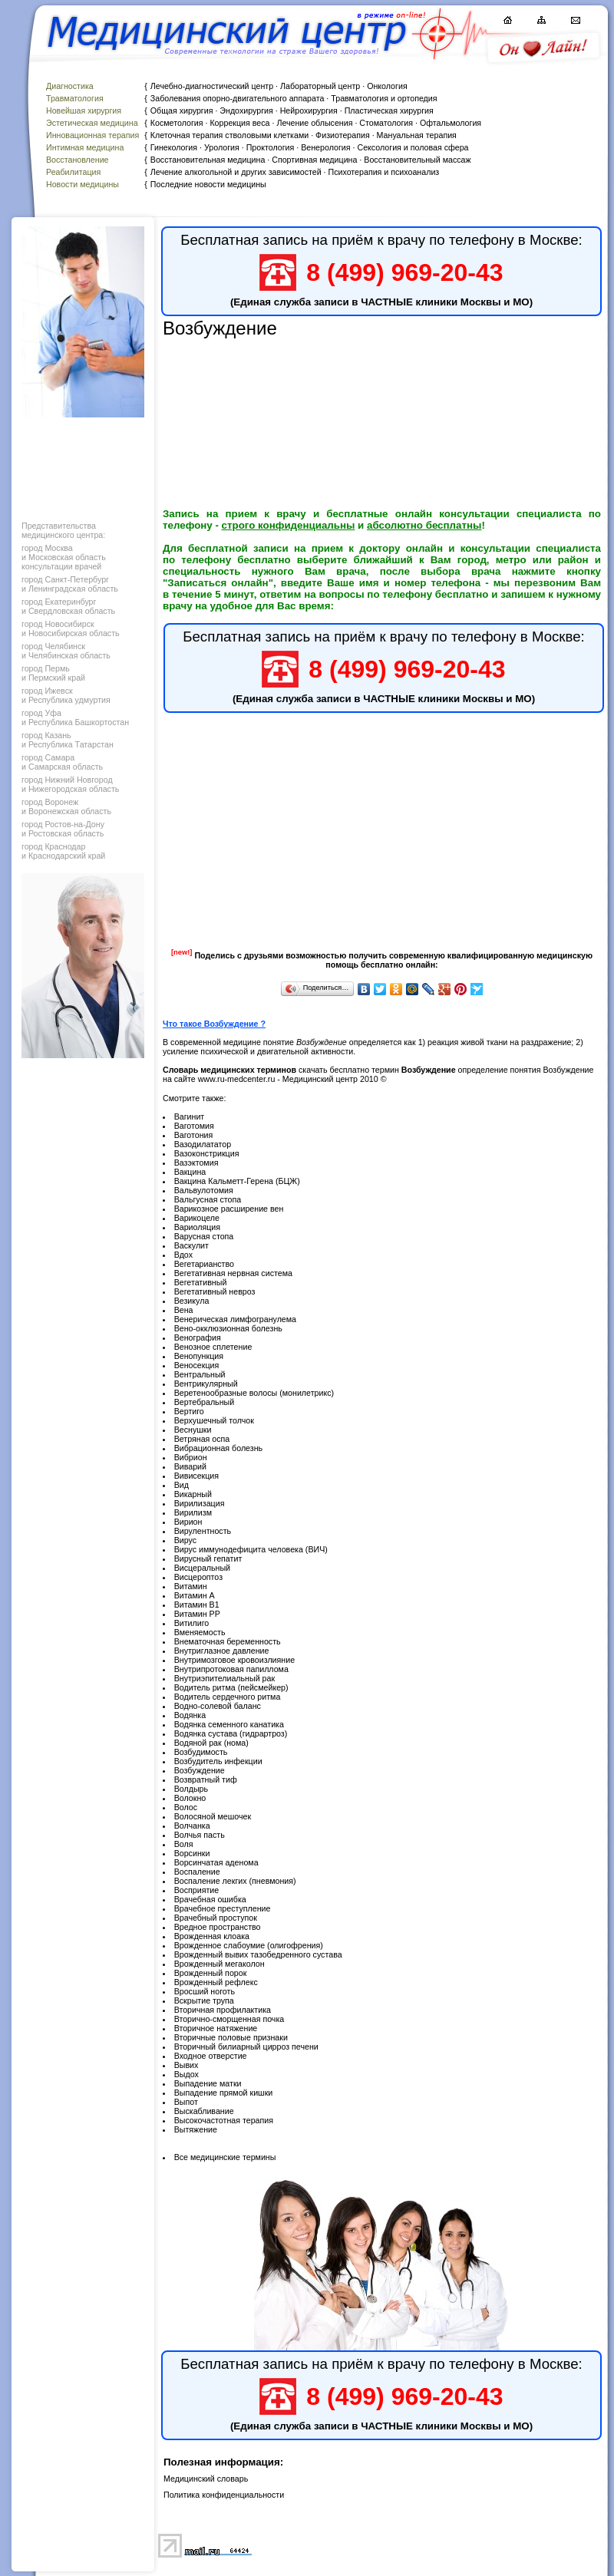 The height and width of the screenshot is (2576, 614). What do you see at coordinates (186, 2101) in the screenshot?
I see `Выпот` at bounding box center [186, 2101].